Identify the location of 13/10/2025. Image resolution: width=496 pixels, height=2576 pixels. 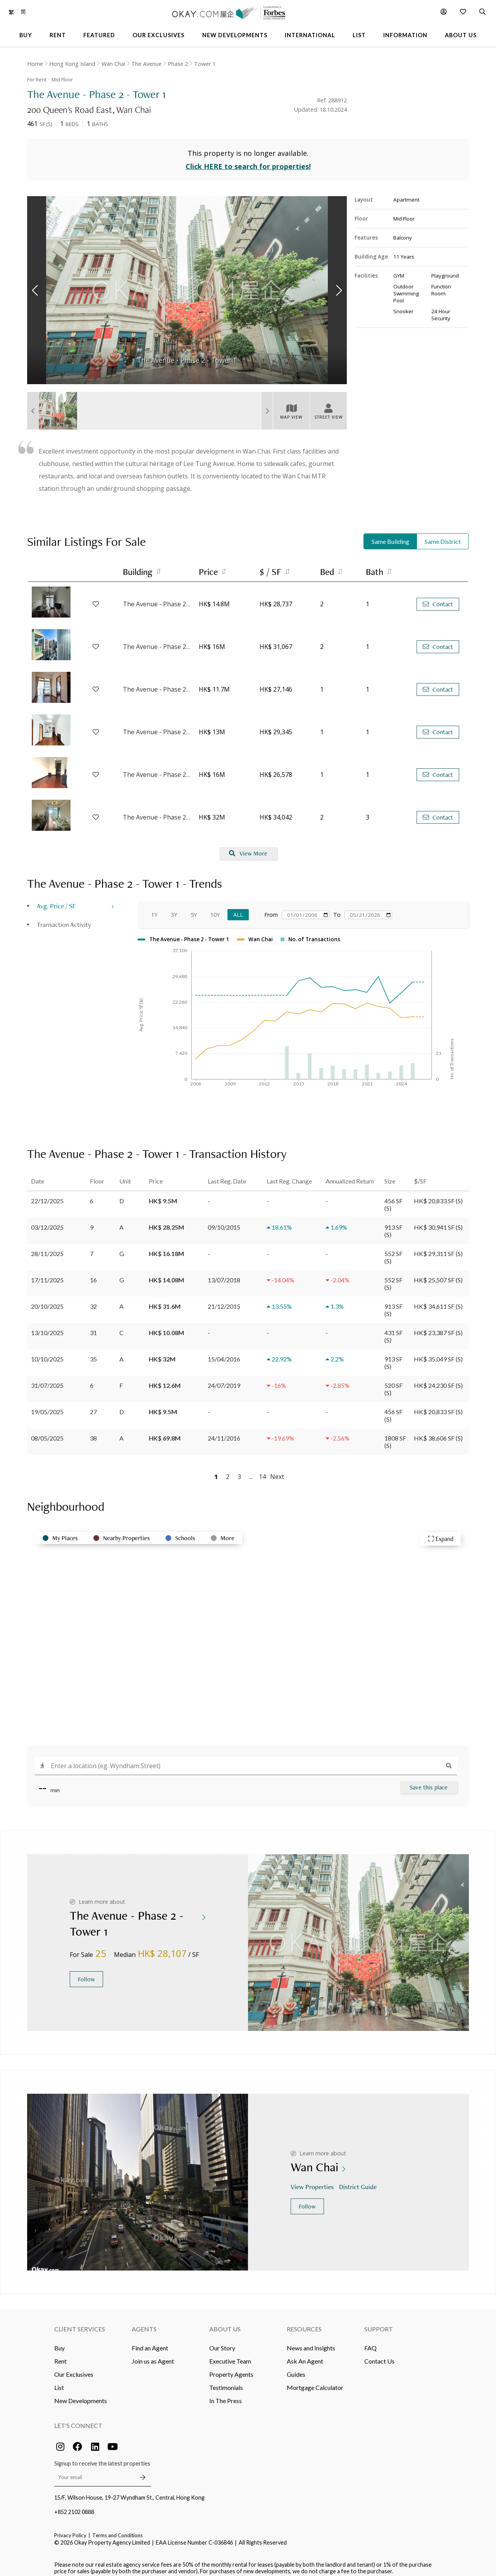
(47, 1326).